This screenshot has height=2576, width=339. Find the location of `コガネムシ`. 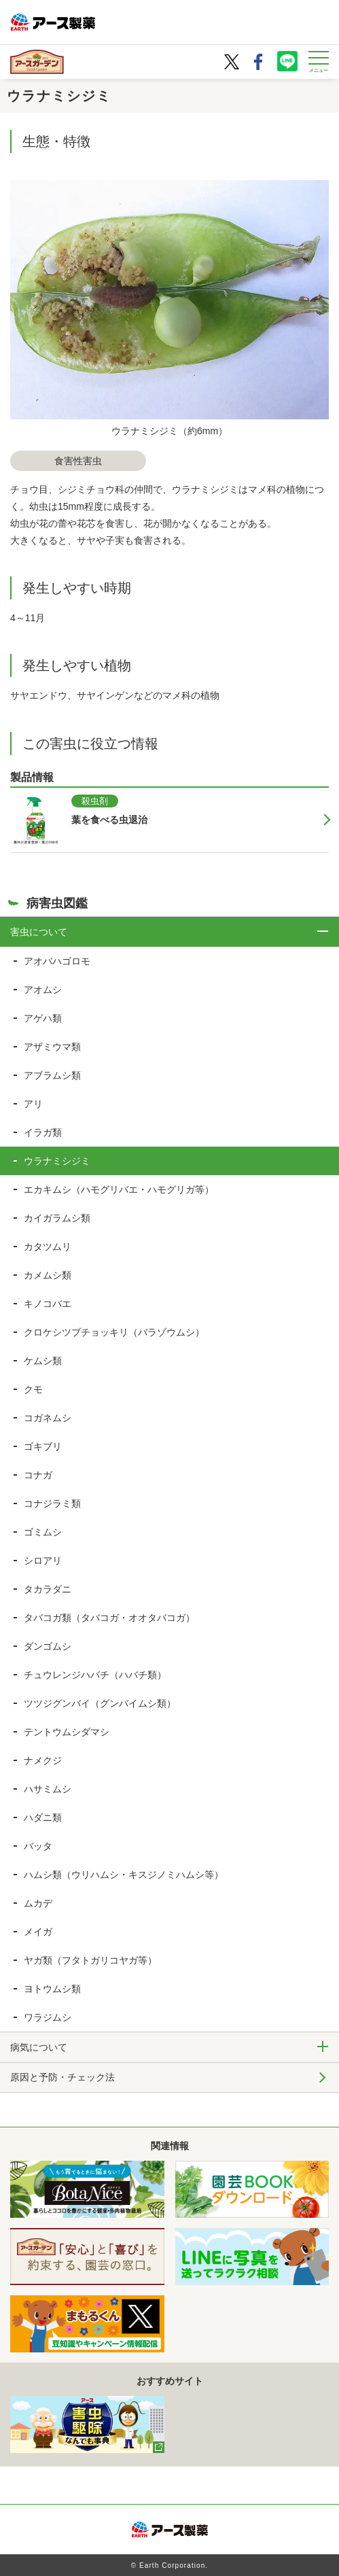

コガネムシ is located at coordinates (47, 1417).